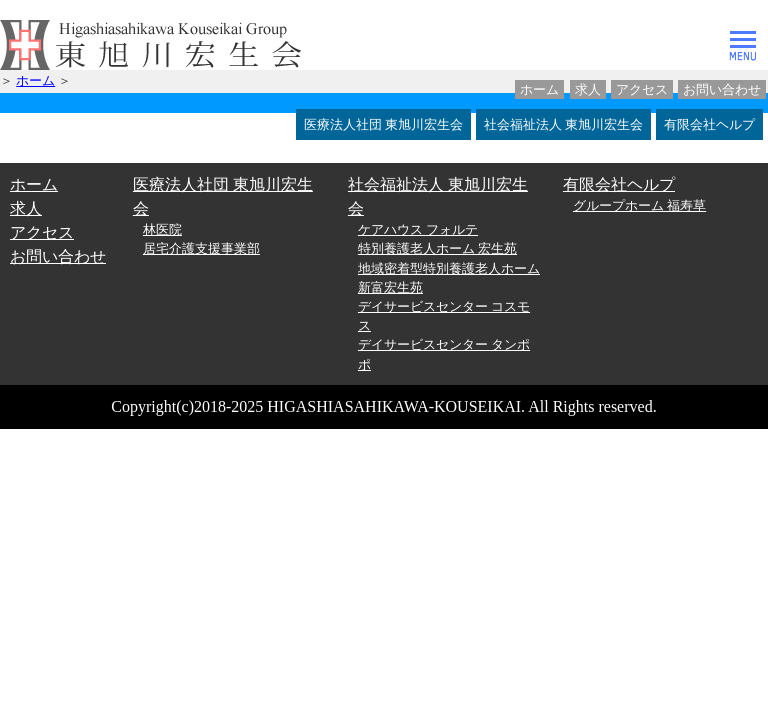 This screenshot has width=768, height=720. I want to click on お問い合わせ, so click(722, 89).